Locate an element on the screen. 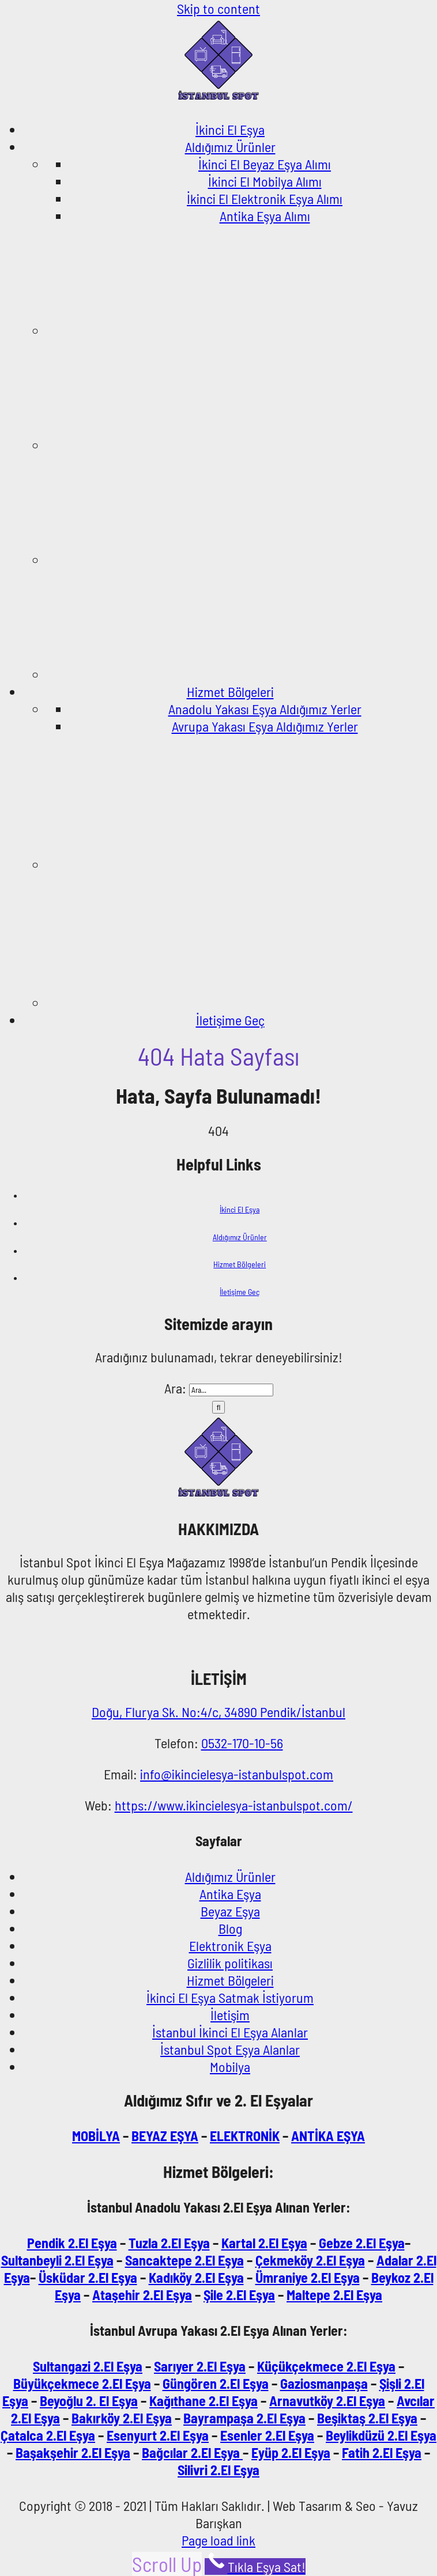 The image size is (437, 2576). Hizmet Bölgeleri is located at coordinates (239, 1264).